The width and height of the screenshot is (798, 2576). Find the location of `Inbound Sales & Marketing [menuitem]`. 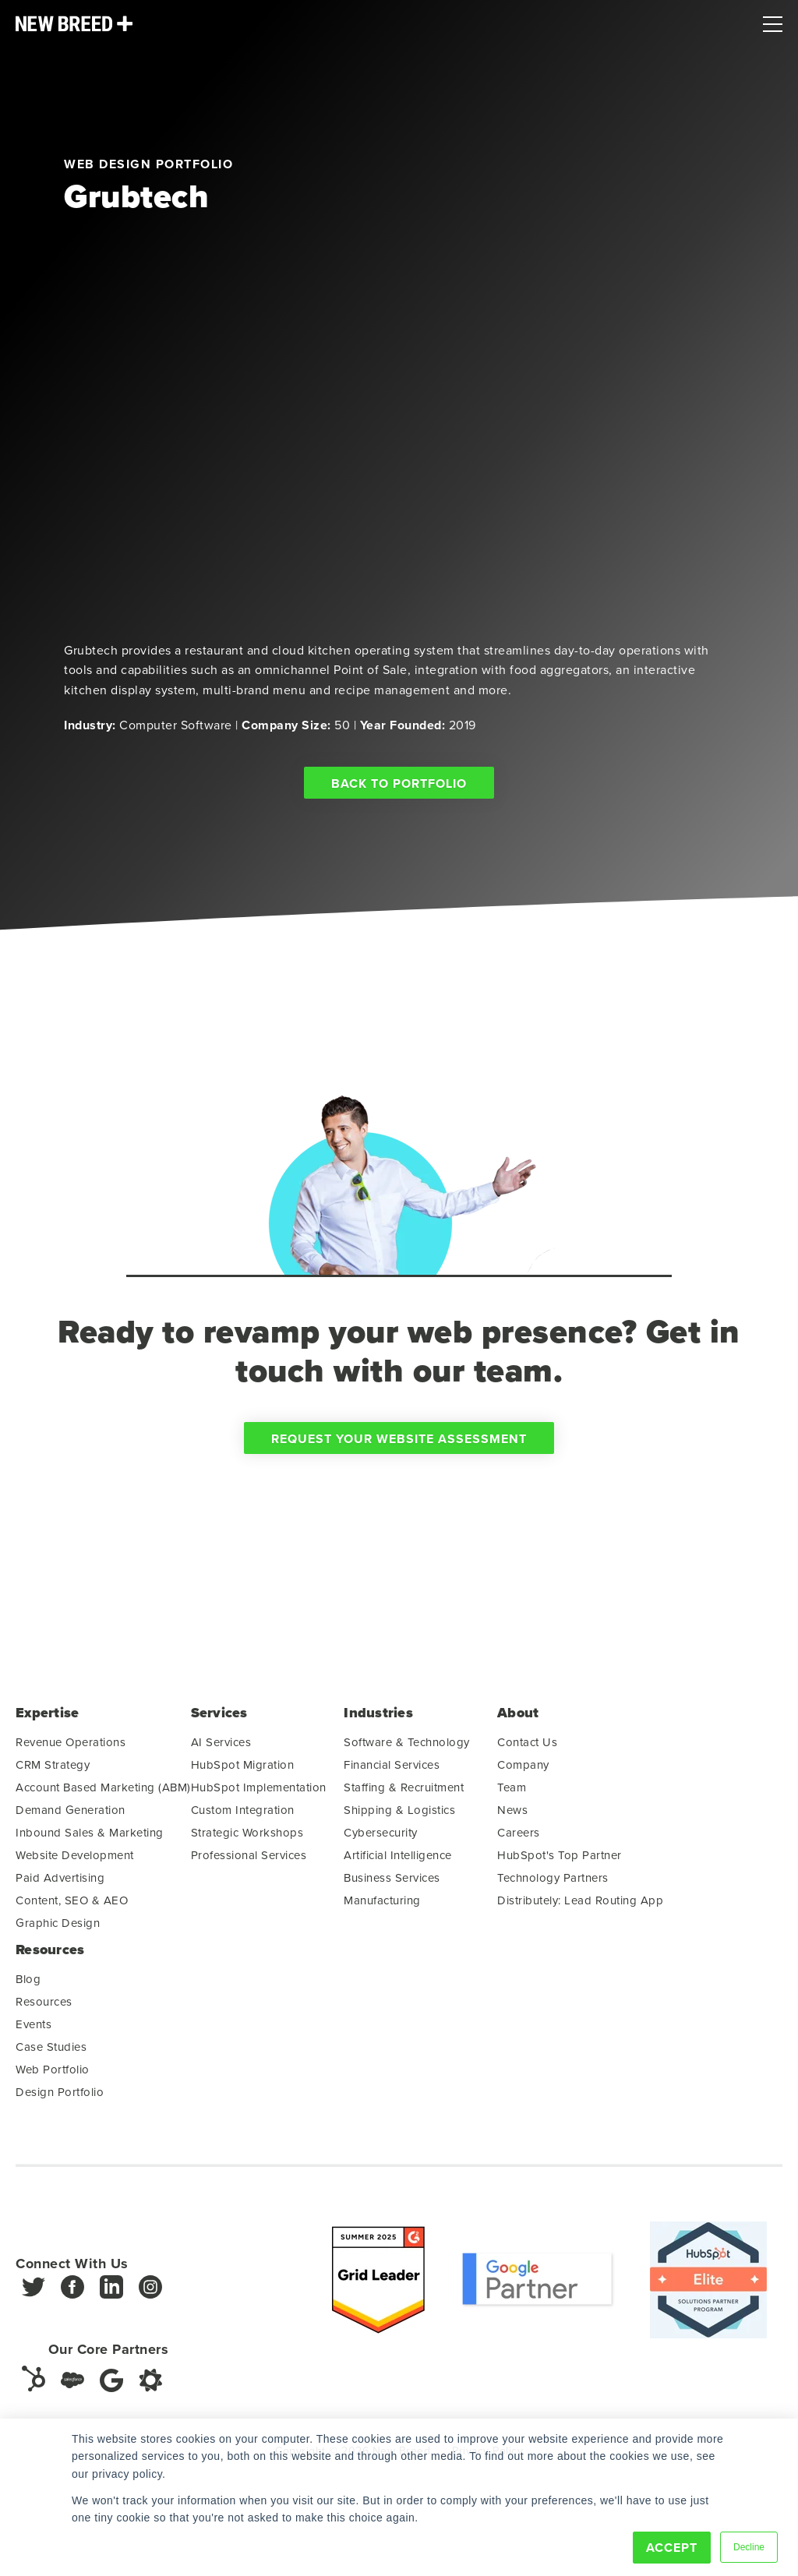

Inbound Sales & Marketing [menuitem] is located at coordinates (90, 1838).